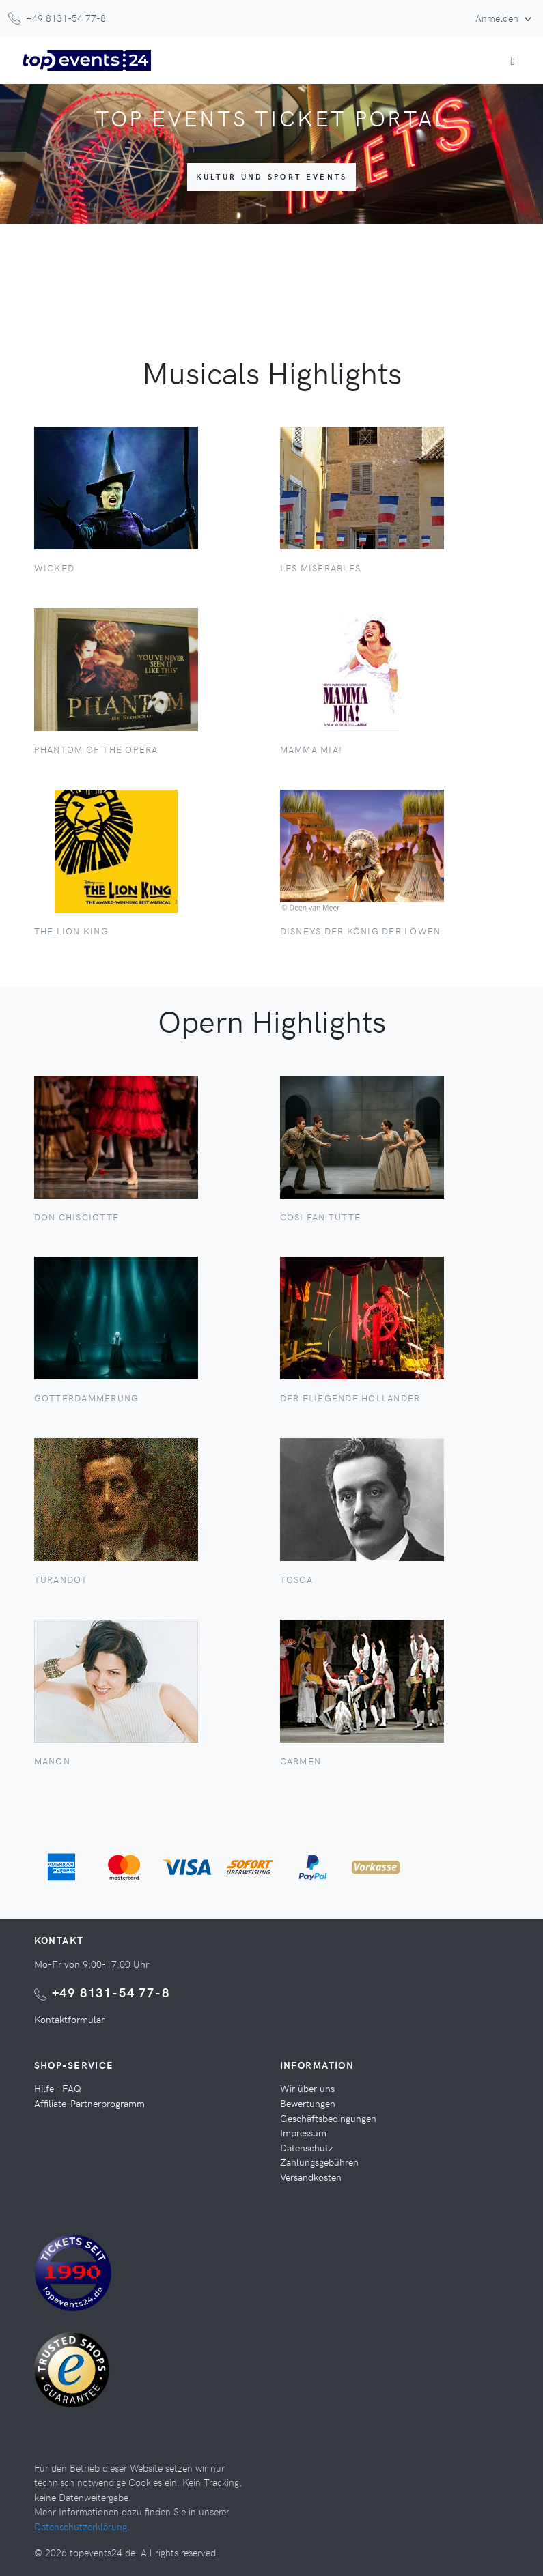 Image resolution: width=543 pixels, height=2576 pixels. I want to click on Götterdämmerung, so click(86, 1397).